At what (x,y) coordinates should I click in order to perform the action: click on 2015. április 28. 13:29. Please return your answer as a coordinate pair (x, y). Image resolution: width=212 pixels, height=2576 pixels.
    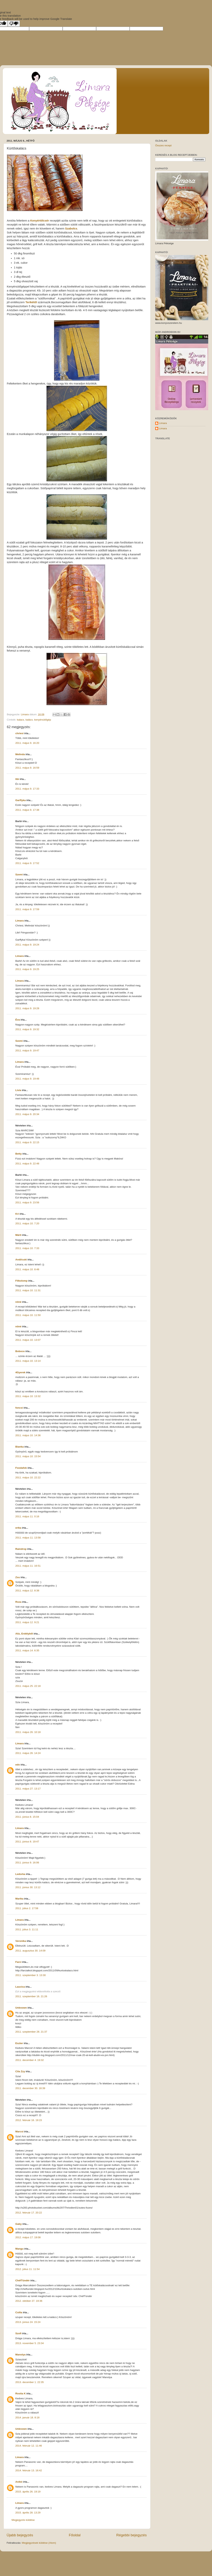
    Looking at the image, I should click on (28, 2512).